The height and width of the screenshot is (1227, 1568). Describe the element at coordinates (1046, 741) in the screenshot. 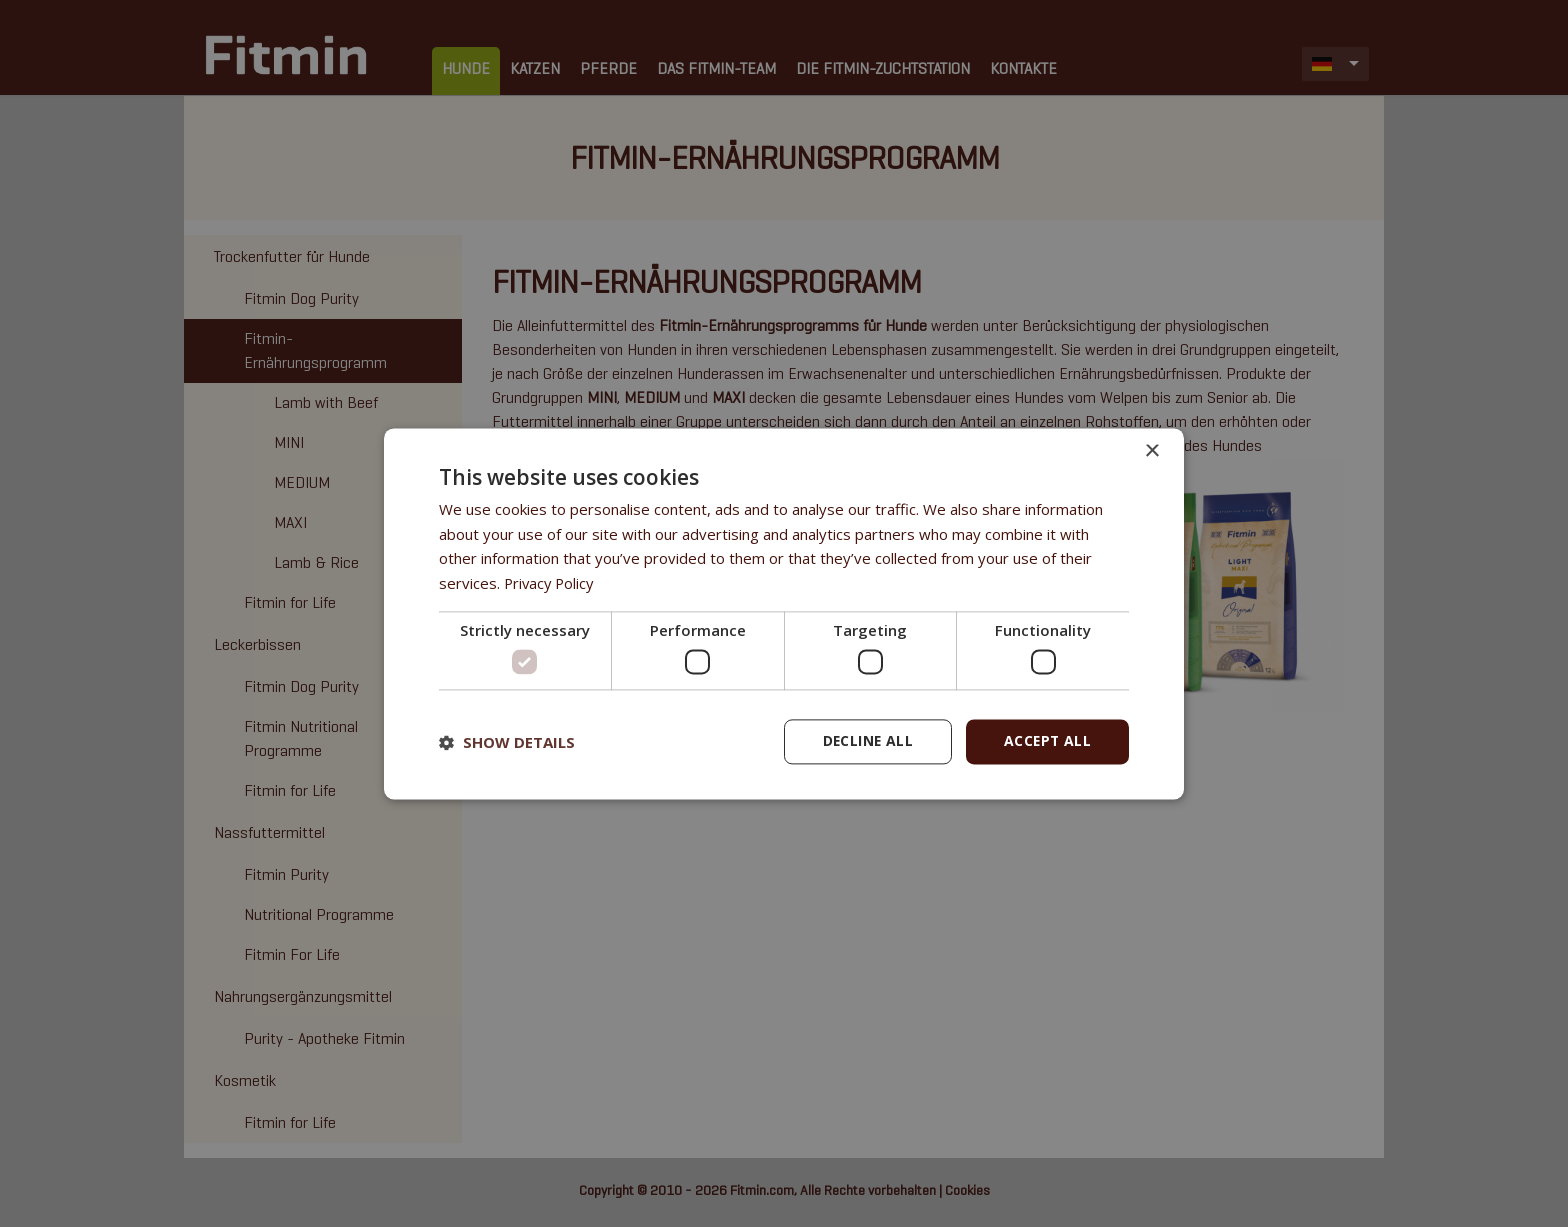

I see `Accept all [button]` at that location.